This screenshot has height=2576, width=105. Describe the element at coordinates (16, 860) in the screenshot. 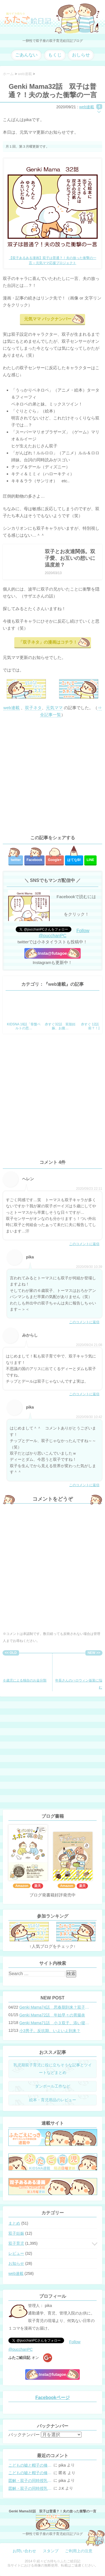

I see `twitter` at that location.